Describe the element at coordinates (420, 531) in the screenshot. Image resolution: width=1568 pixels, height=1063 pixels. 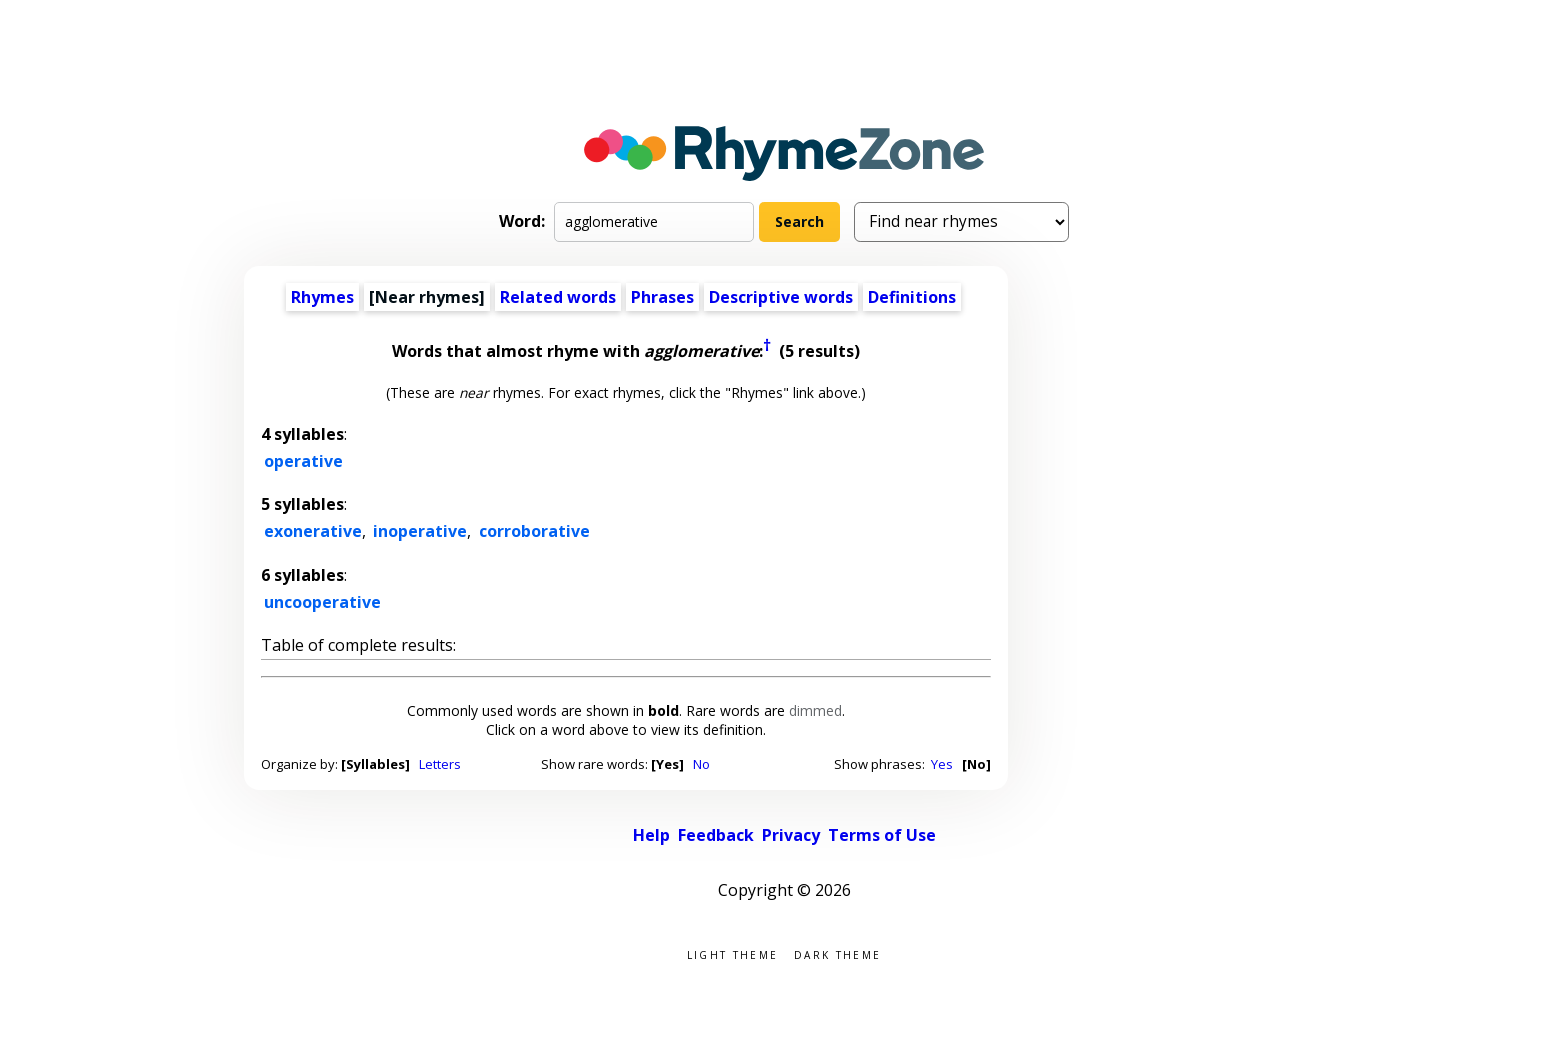
I see `inoperative` at that location.